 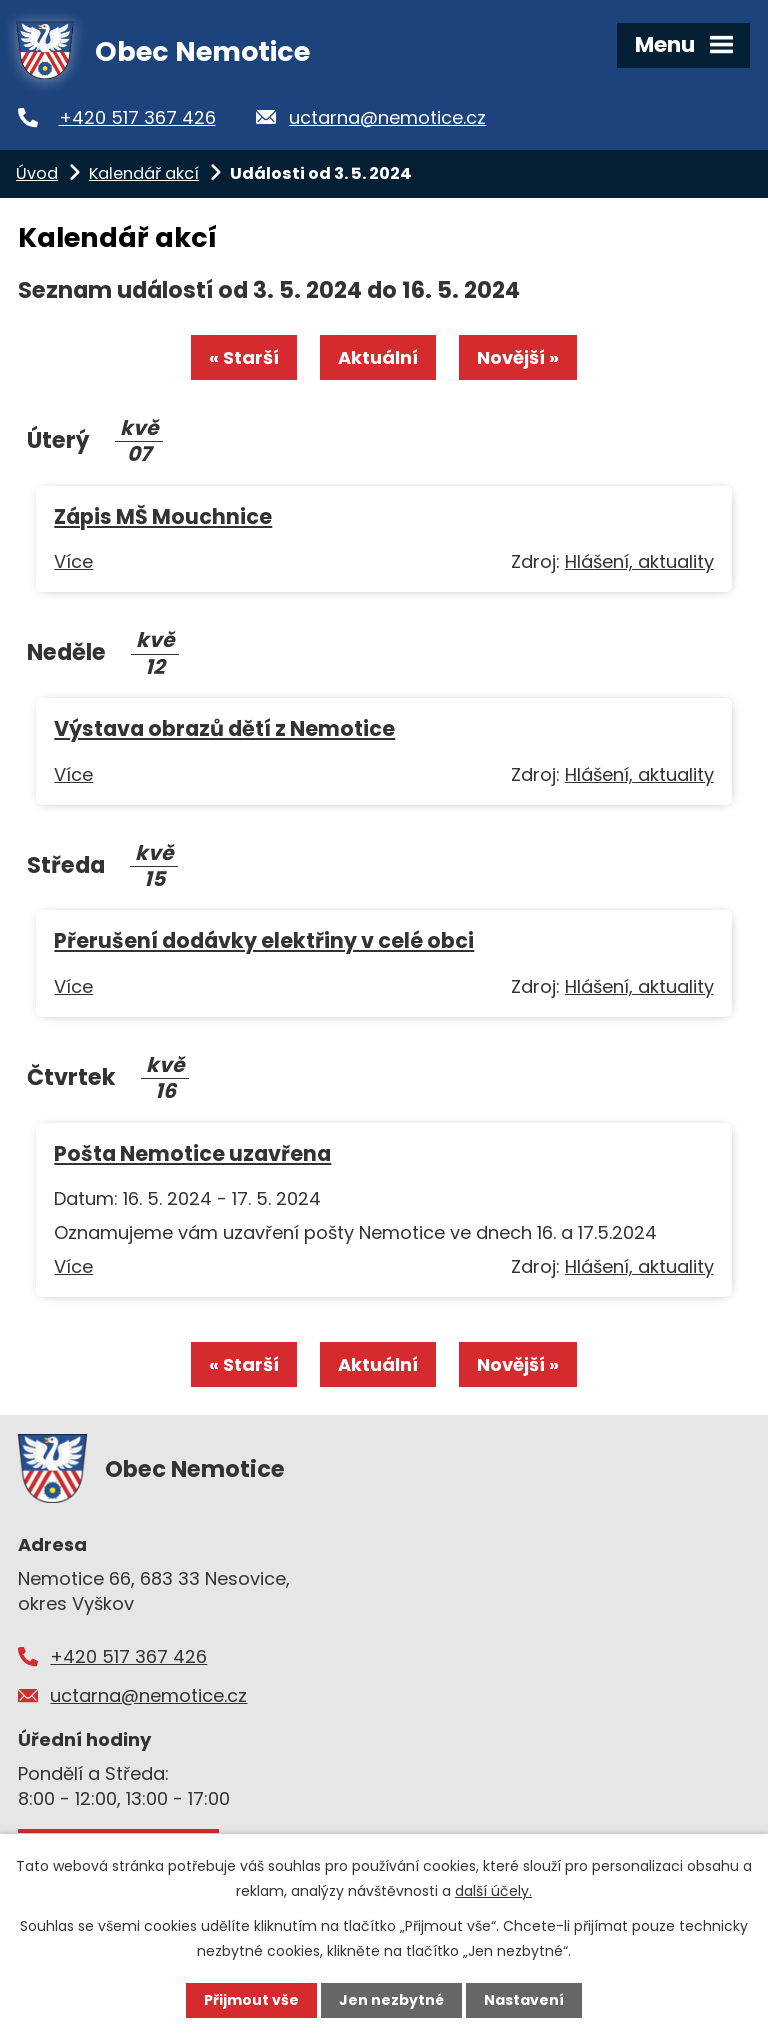 I want to click on Úvod, so click(x=37, y=173).